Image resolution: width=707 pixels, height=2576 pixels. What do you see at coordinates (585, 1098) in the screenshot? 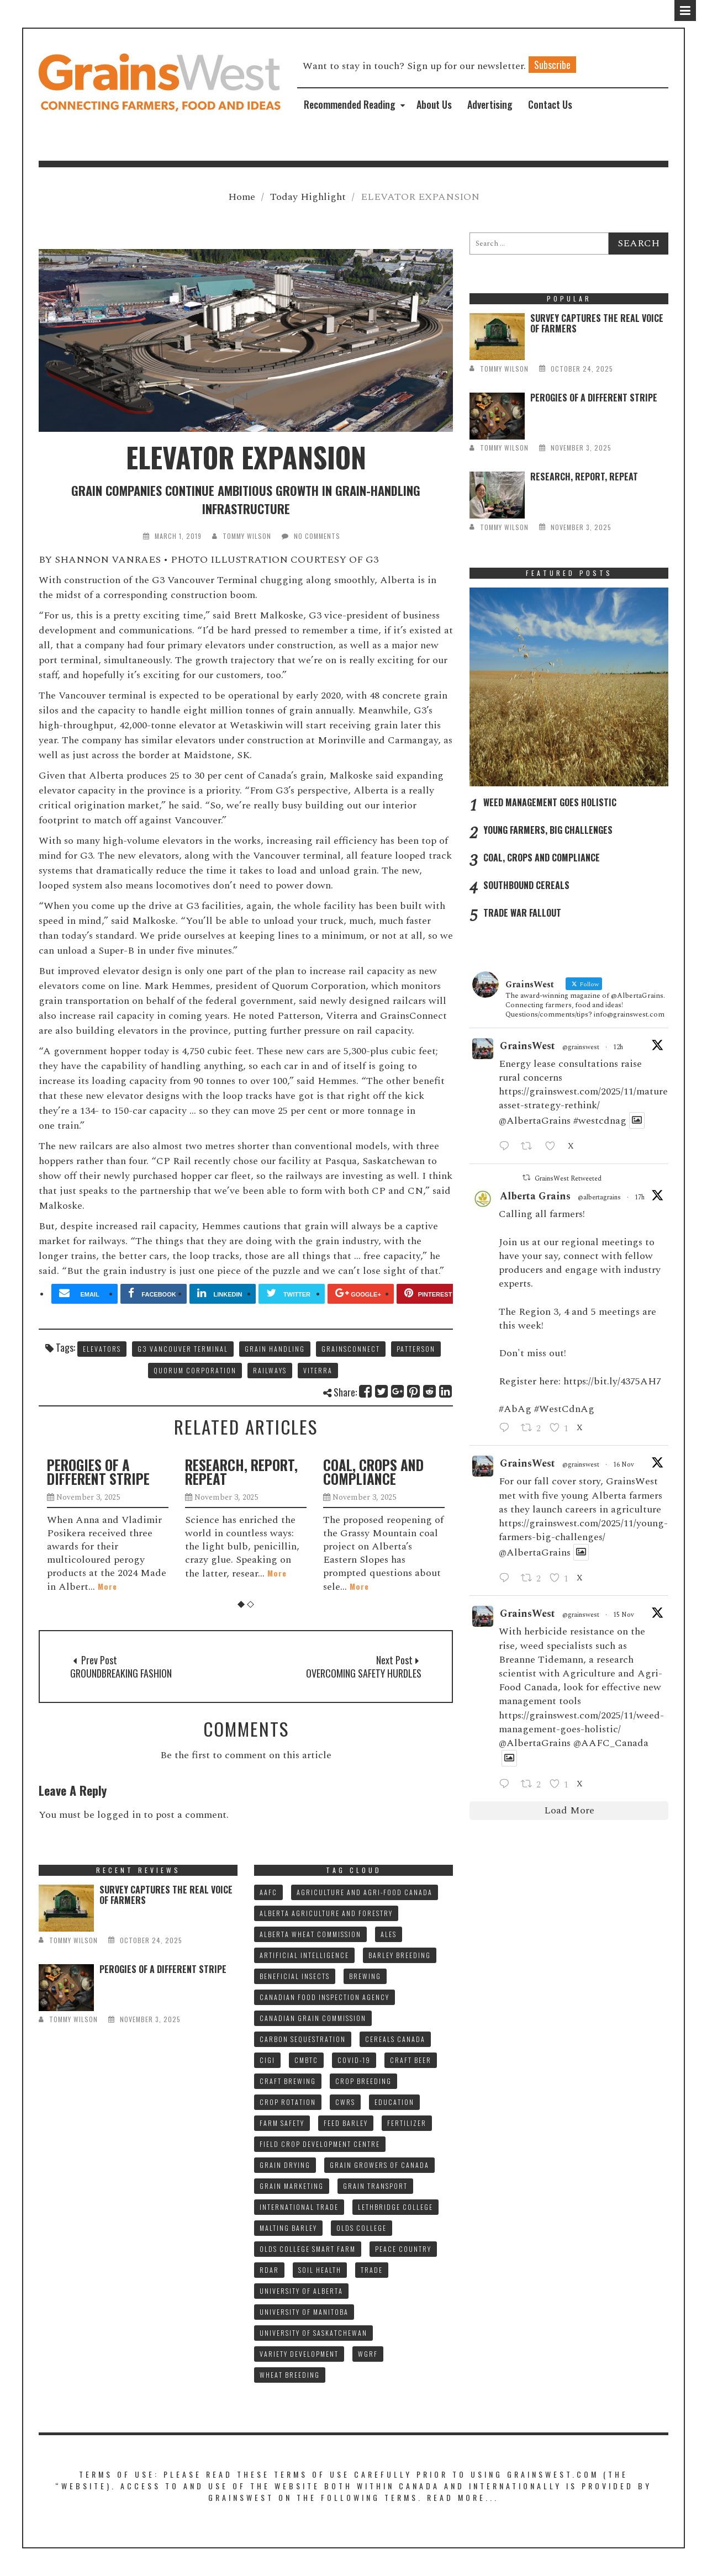
I see `https://grainswest.com/2025/11/mature-asset-strategy-rethink/` at bounding box center [585, 1098].